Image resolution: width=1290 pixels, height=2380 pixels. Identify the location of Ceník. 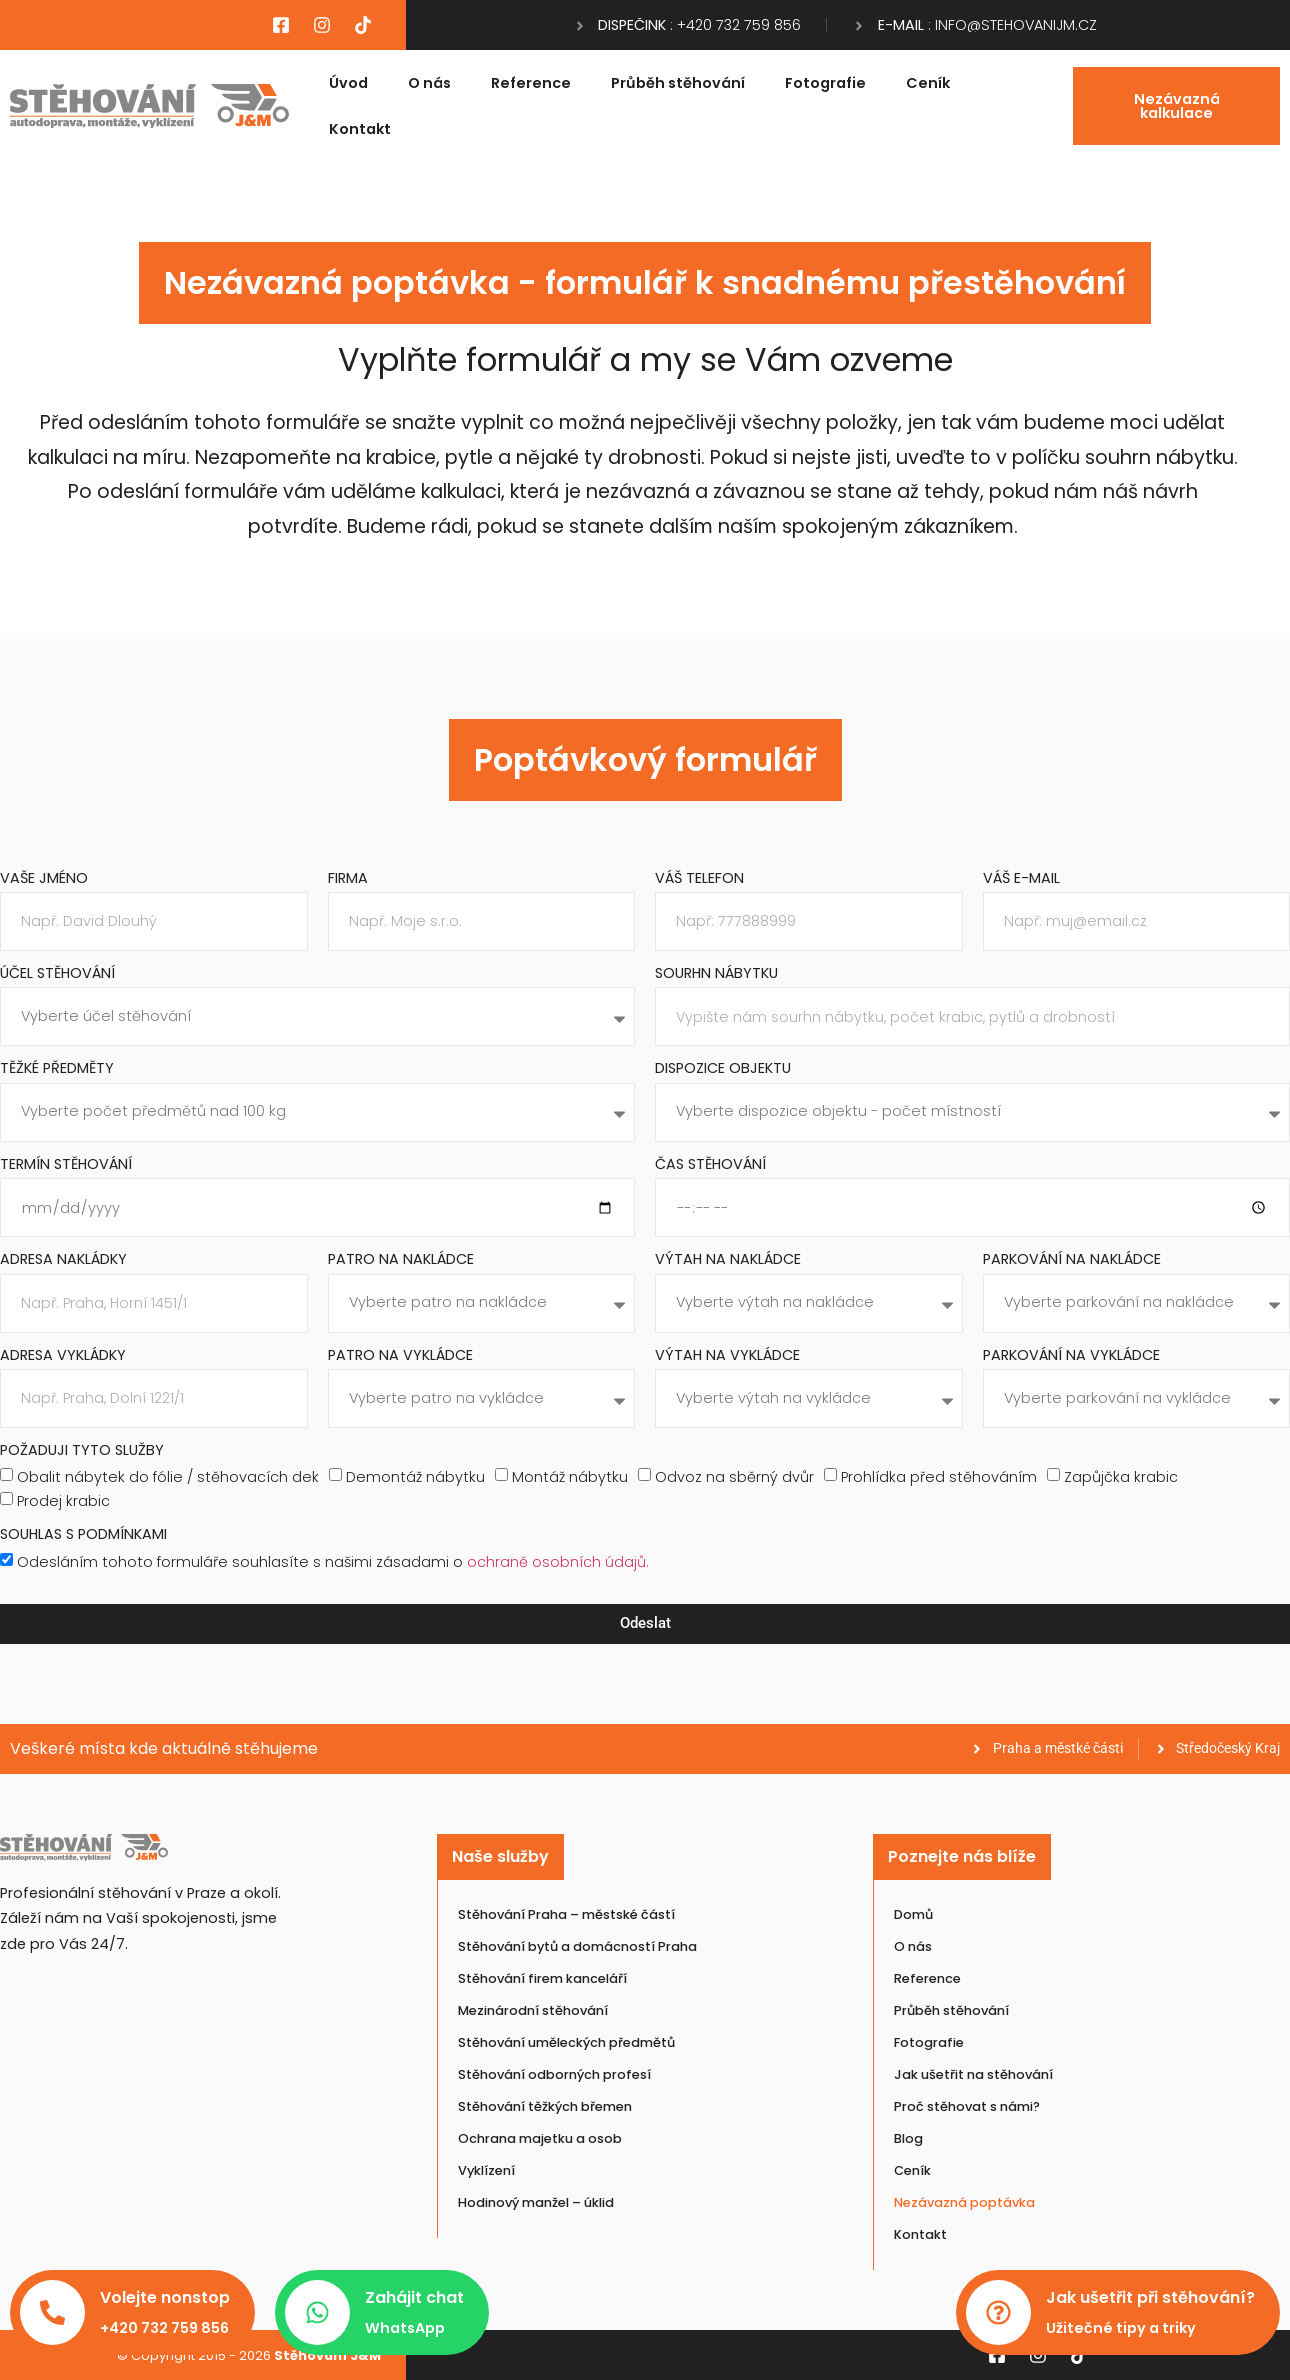
(928, 83).